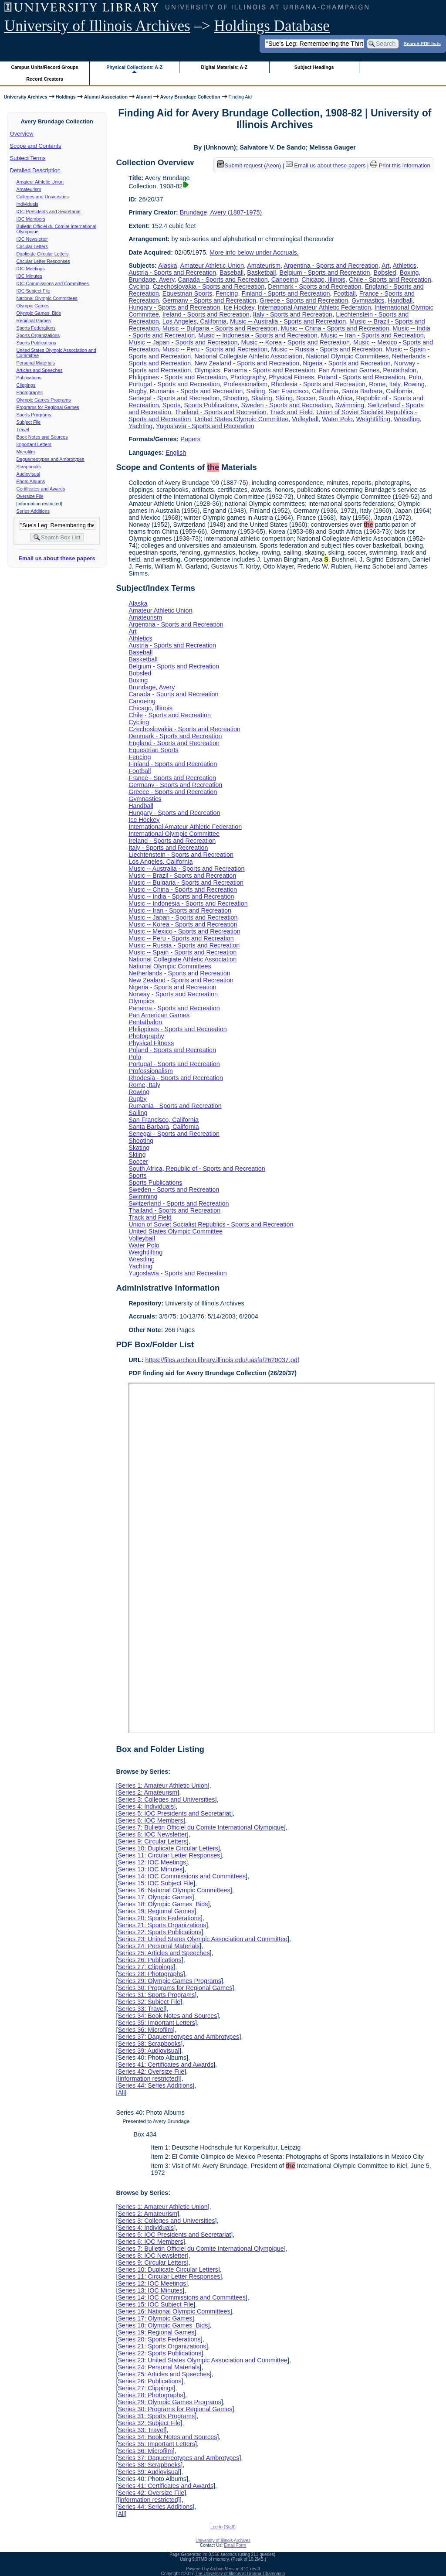  What do you see at coordinates (27, 204) in the screenshot?
I see `Individuals` at bounding box center [27, 204].